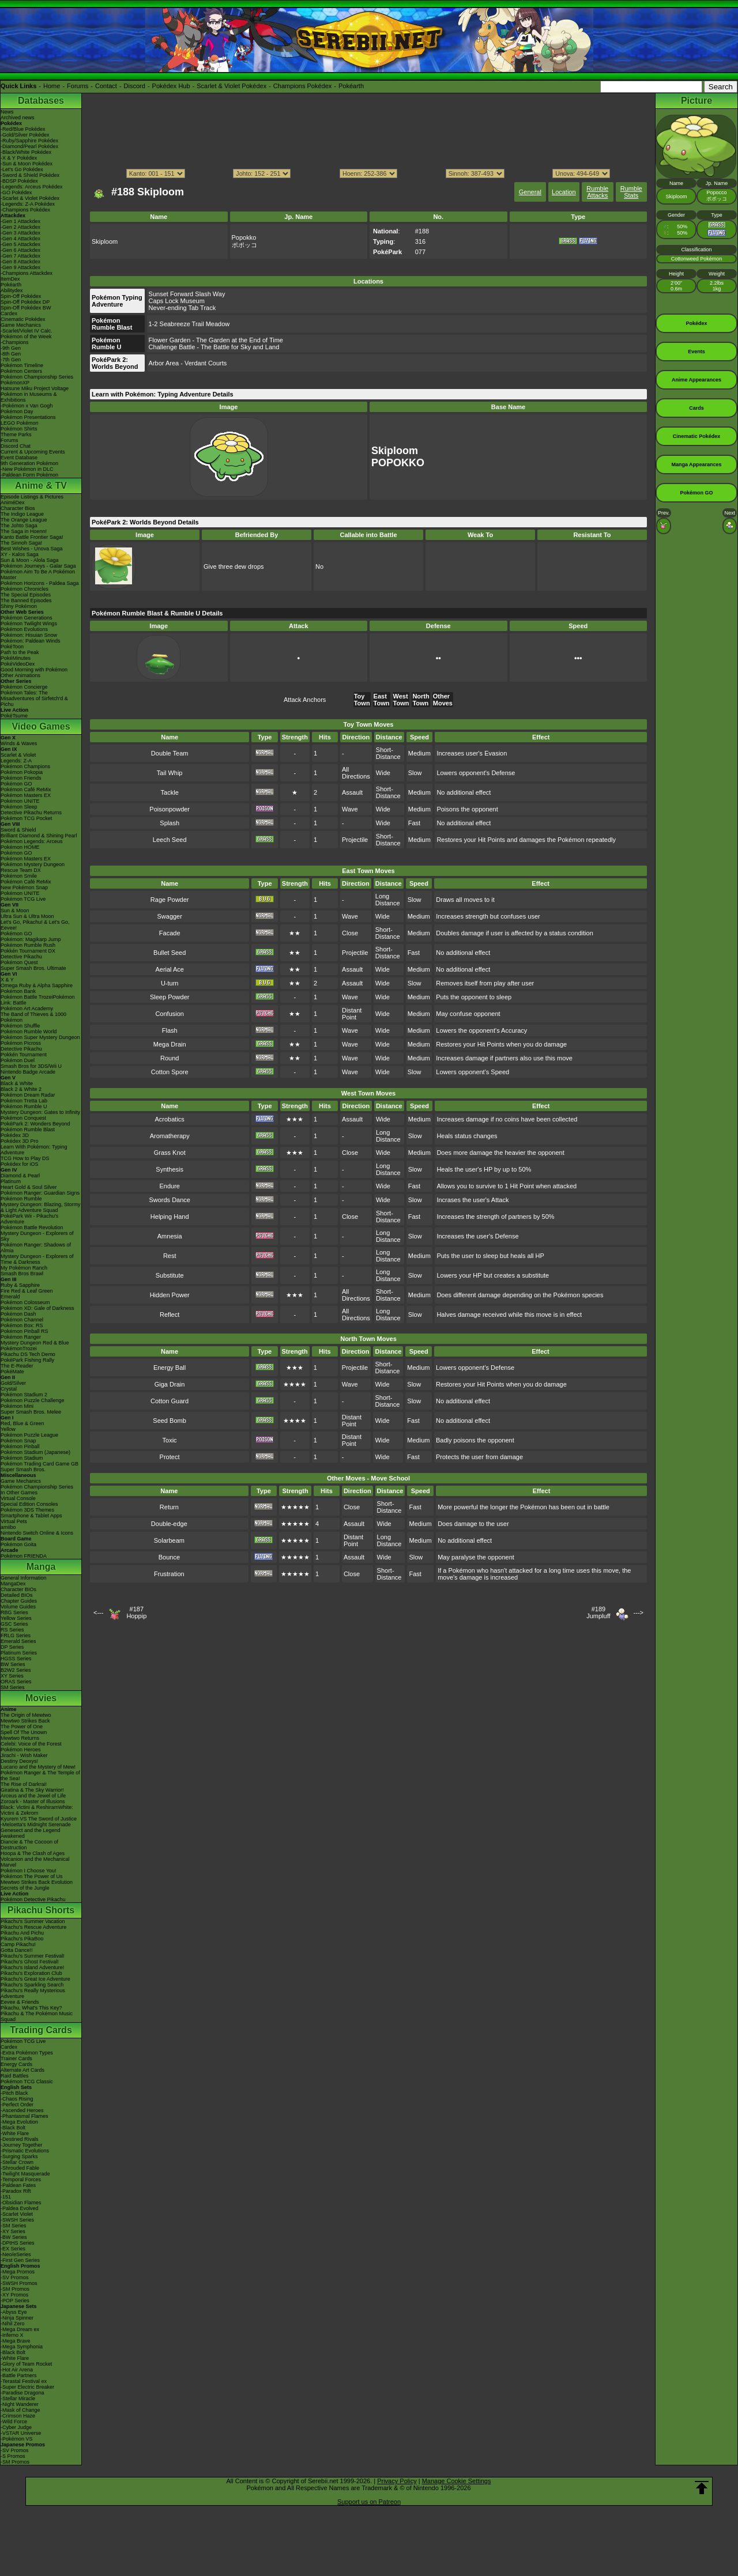  Describe the element at coordinates (24, 1556) in the screenshot. I see `Pokémon FRIENDA` at that location.